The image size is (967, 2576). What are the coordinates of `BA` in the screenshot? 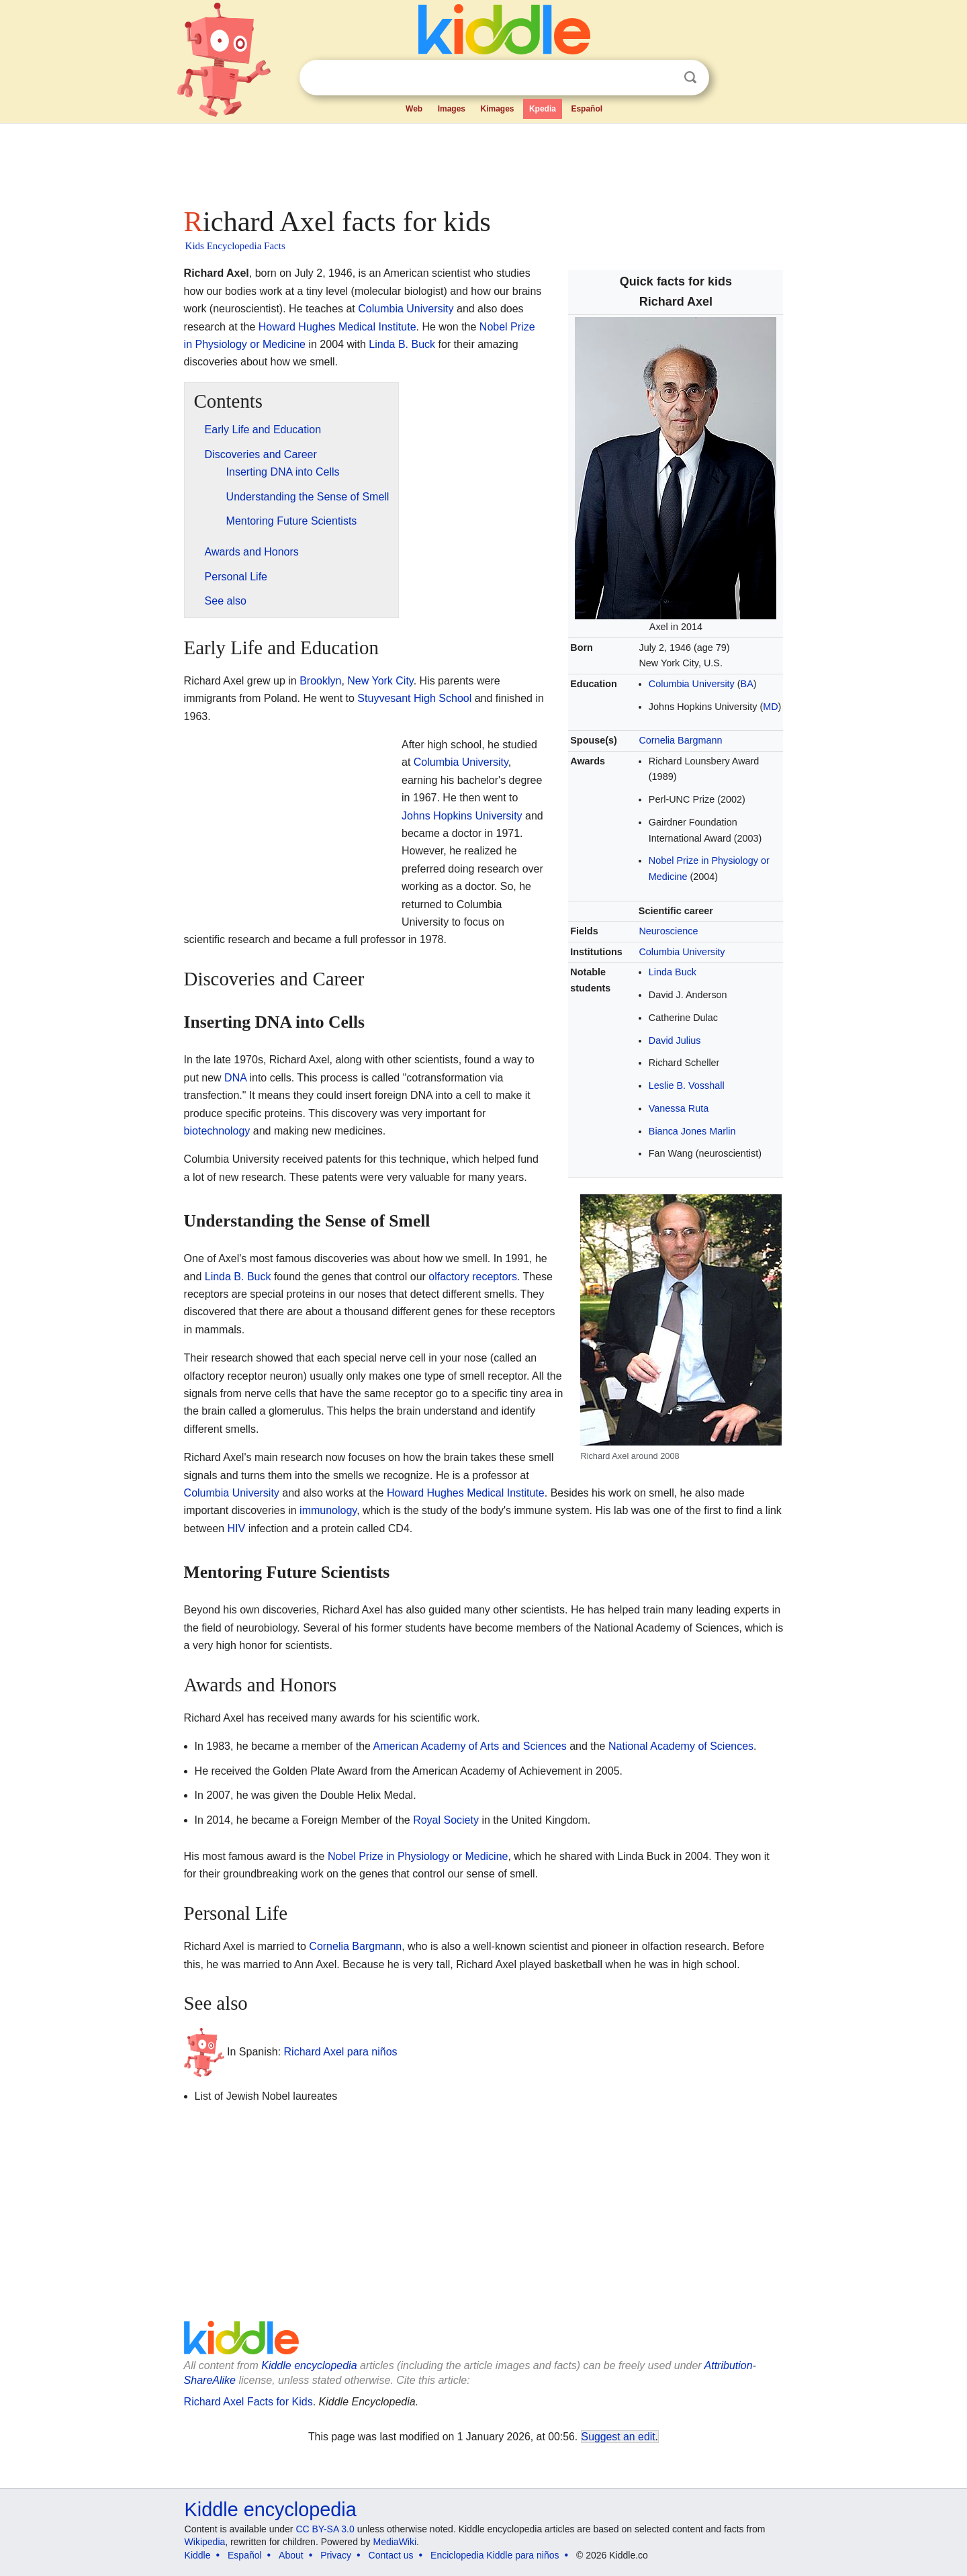 It's located at (747, 683).